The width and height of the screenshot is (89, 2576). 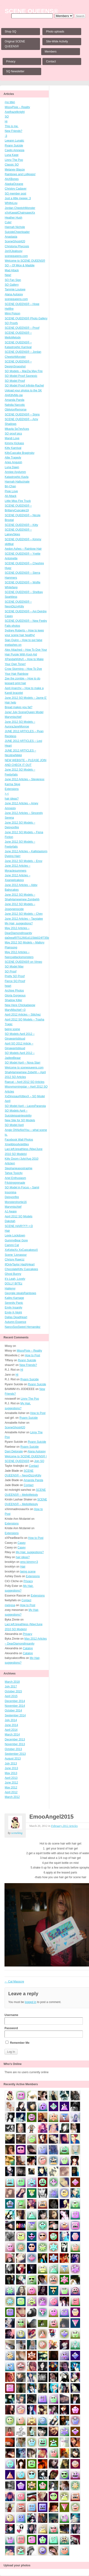 I want to click on Hi, so click(x=6, y=121).